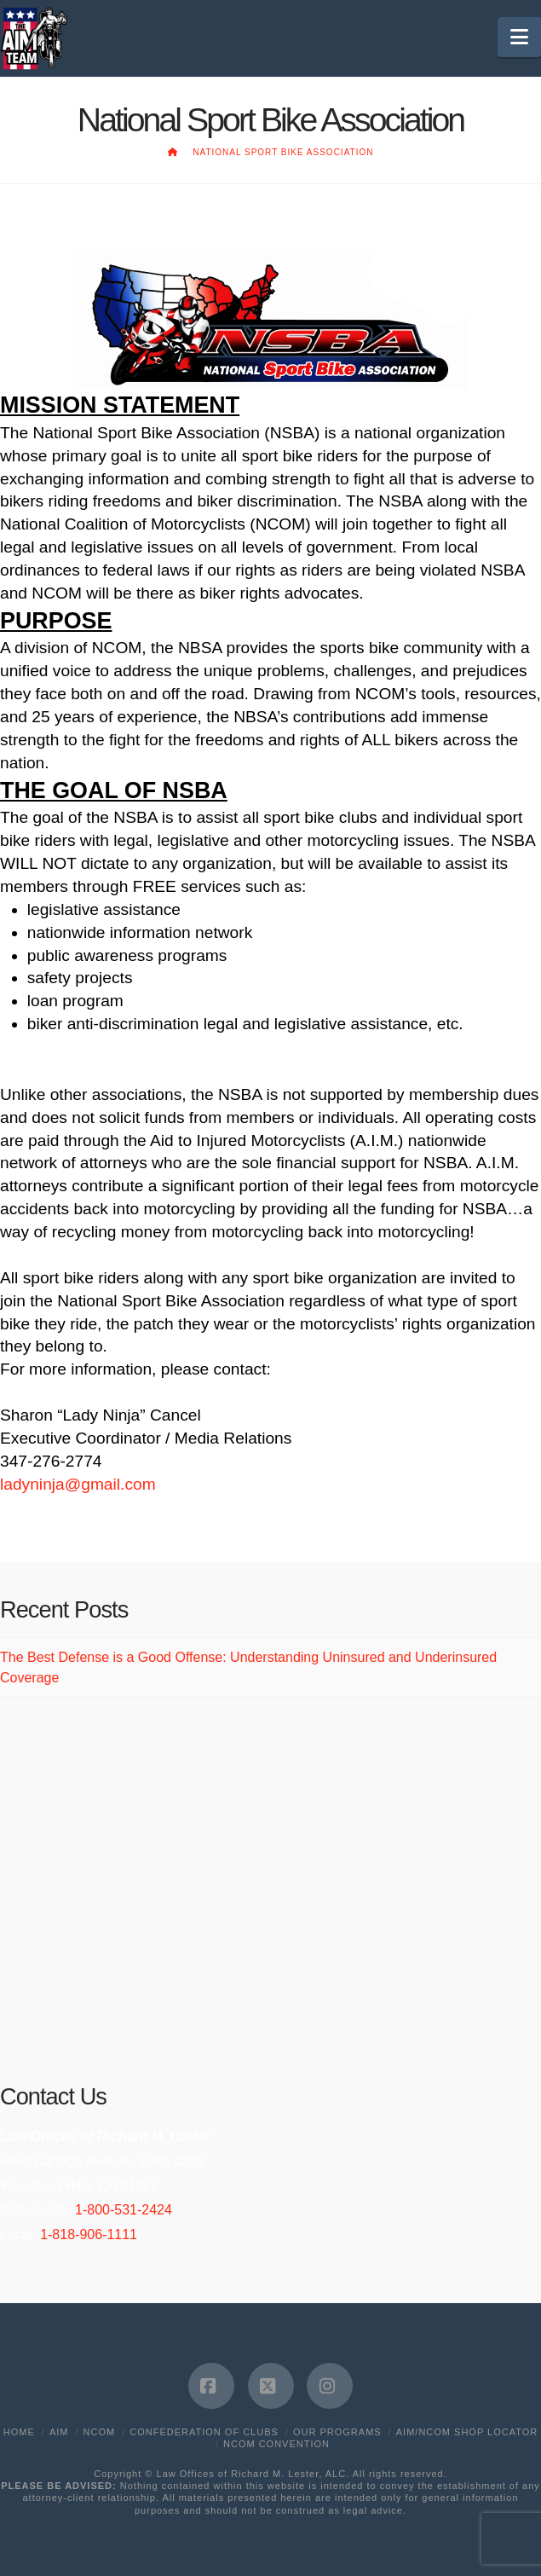 The height and width of the screenshot is (2576, 541). I want to click on ladyninja@gmail.com, so click(78, 1484).